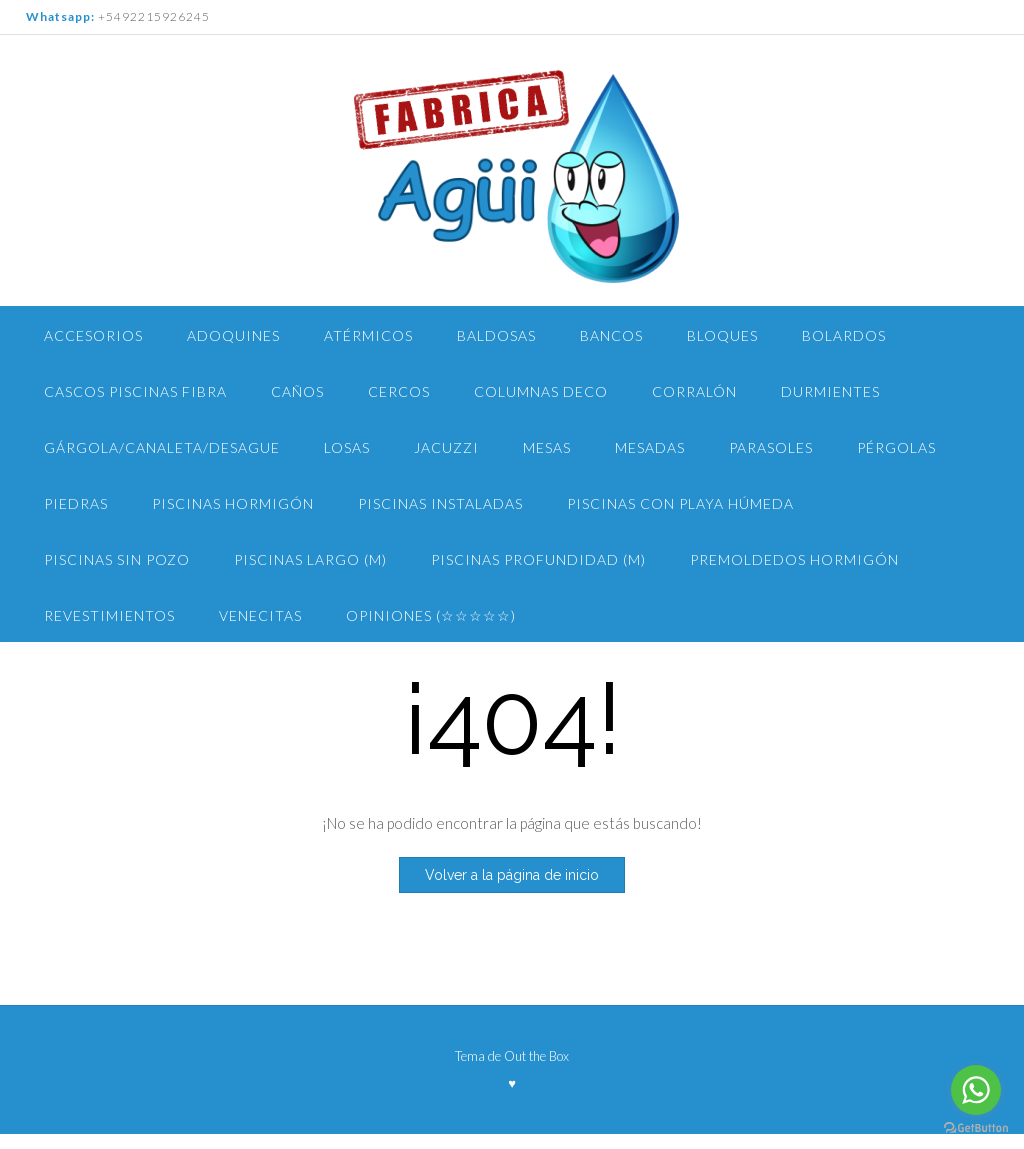  What do you see at coordinates (368, 335) in the screenshot?
I see `Atérmicos` at bounding box center [368, 335].